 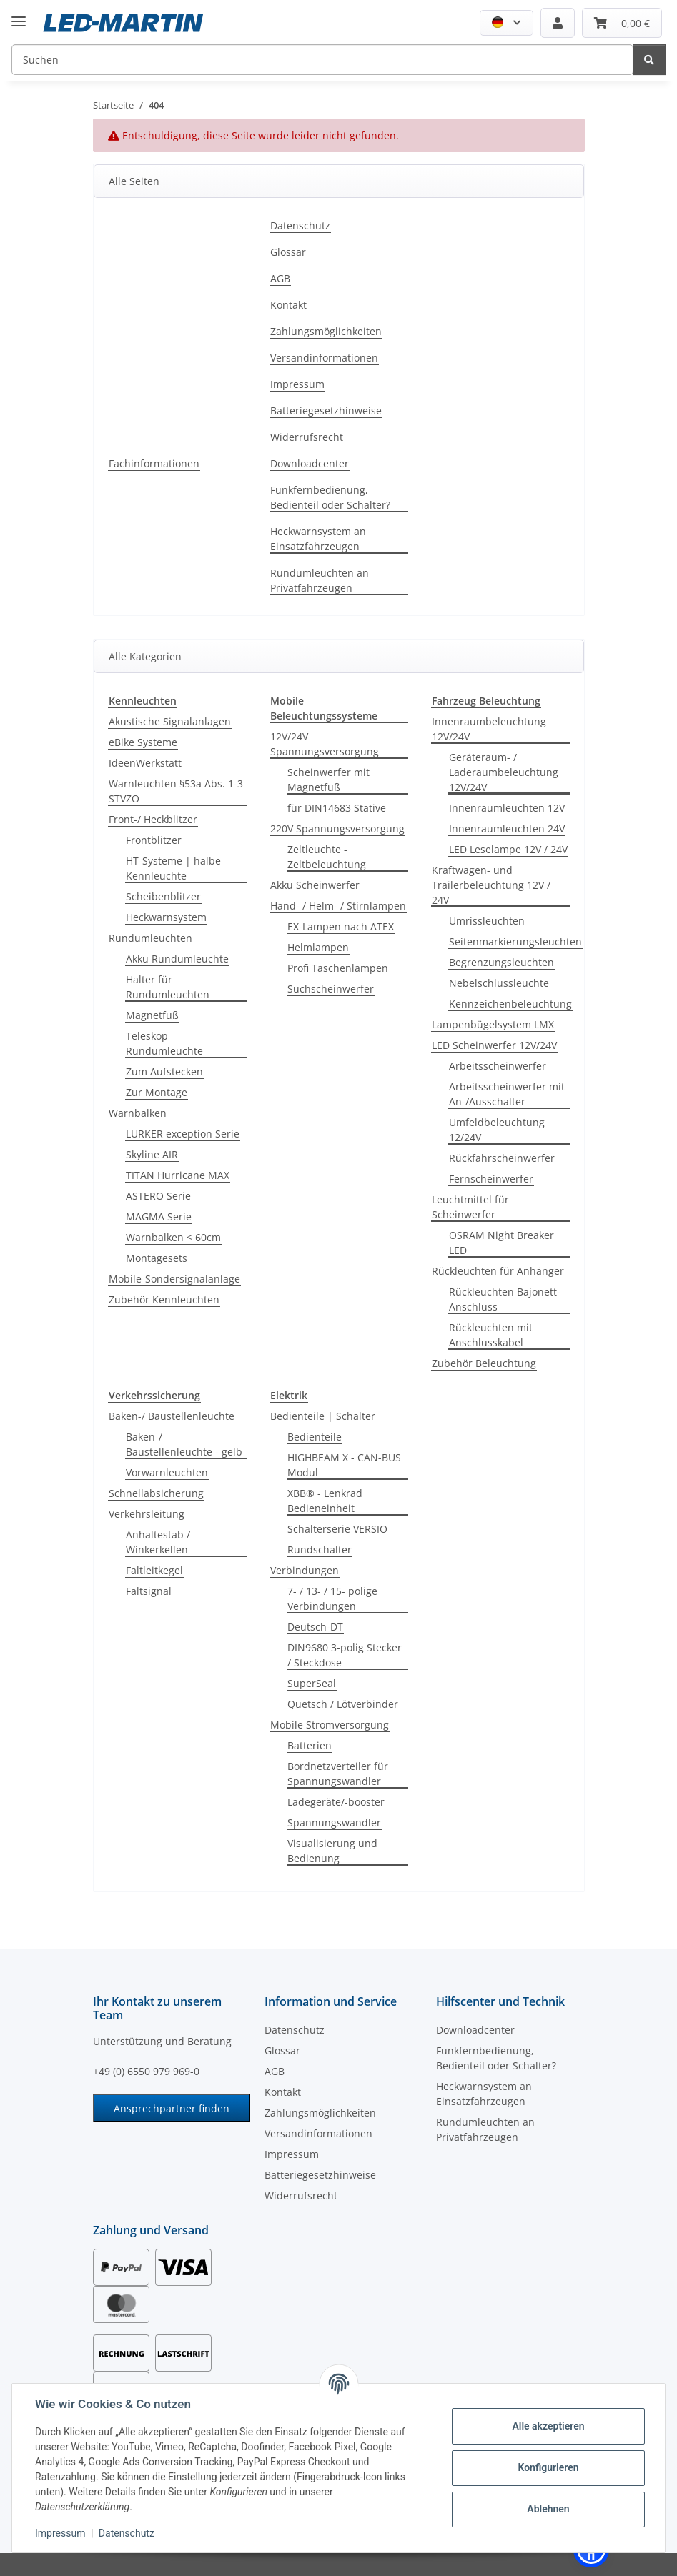 I want to click on Zum Aufstecken, so click(x=164, y=1071).